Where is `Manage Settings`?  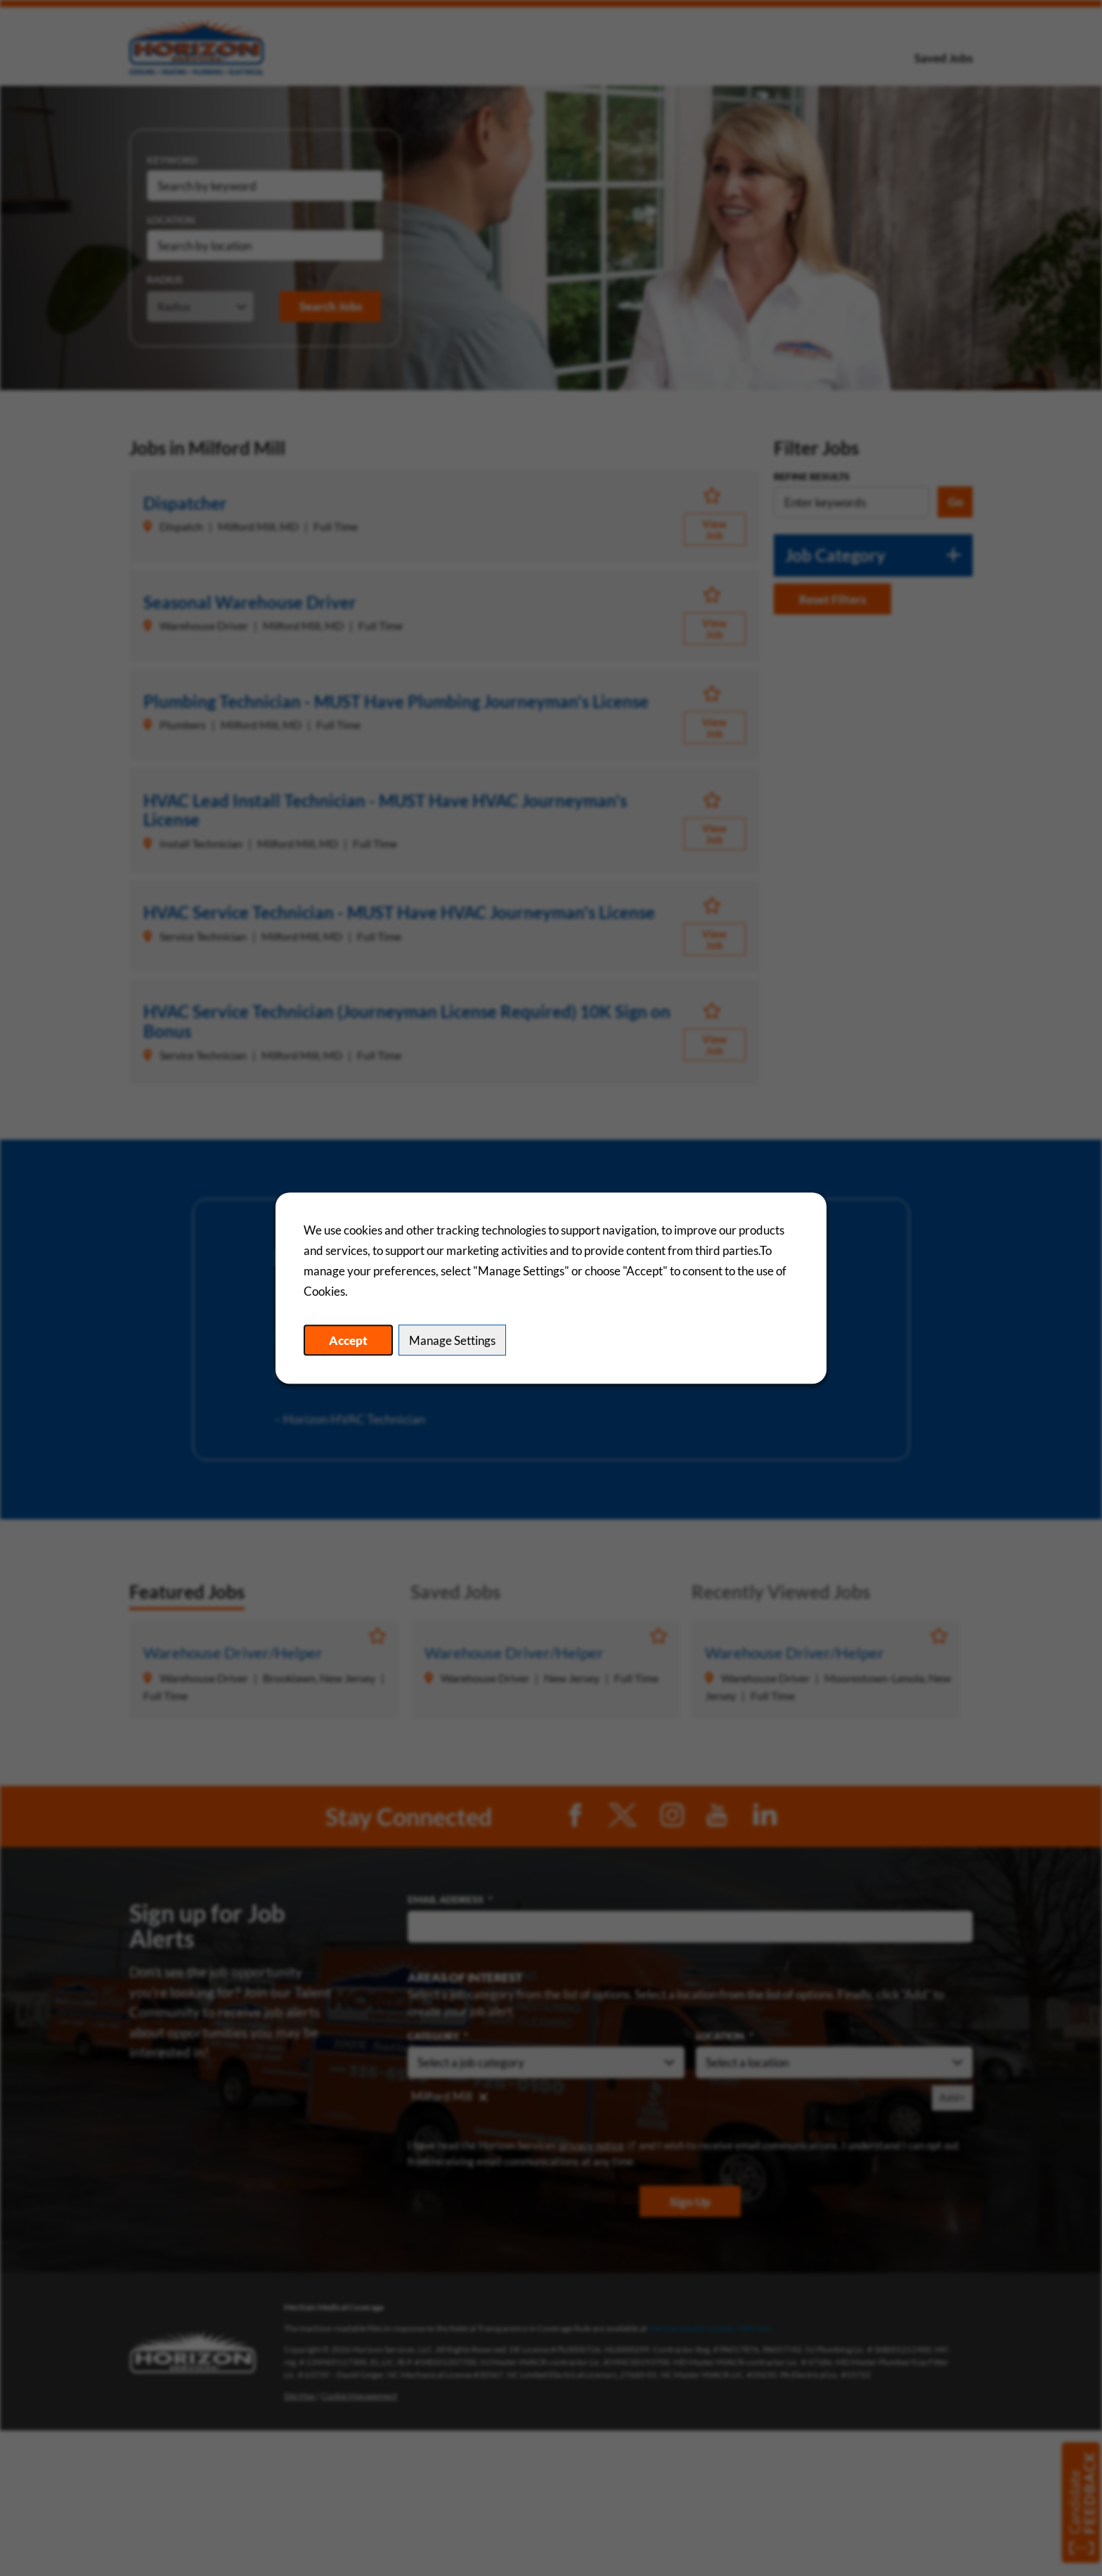 Manage Settings is located at coordinates (452, 1340).